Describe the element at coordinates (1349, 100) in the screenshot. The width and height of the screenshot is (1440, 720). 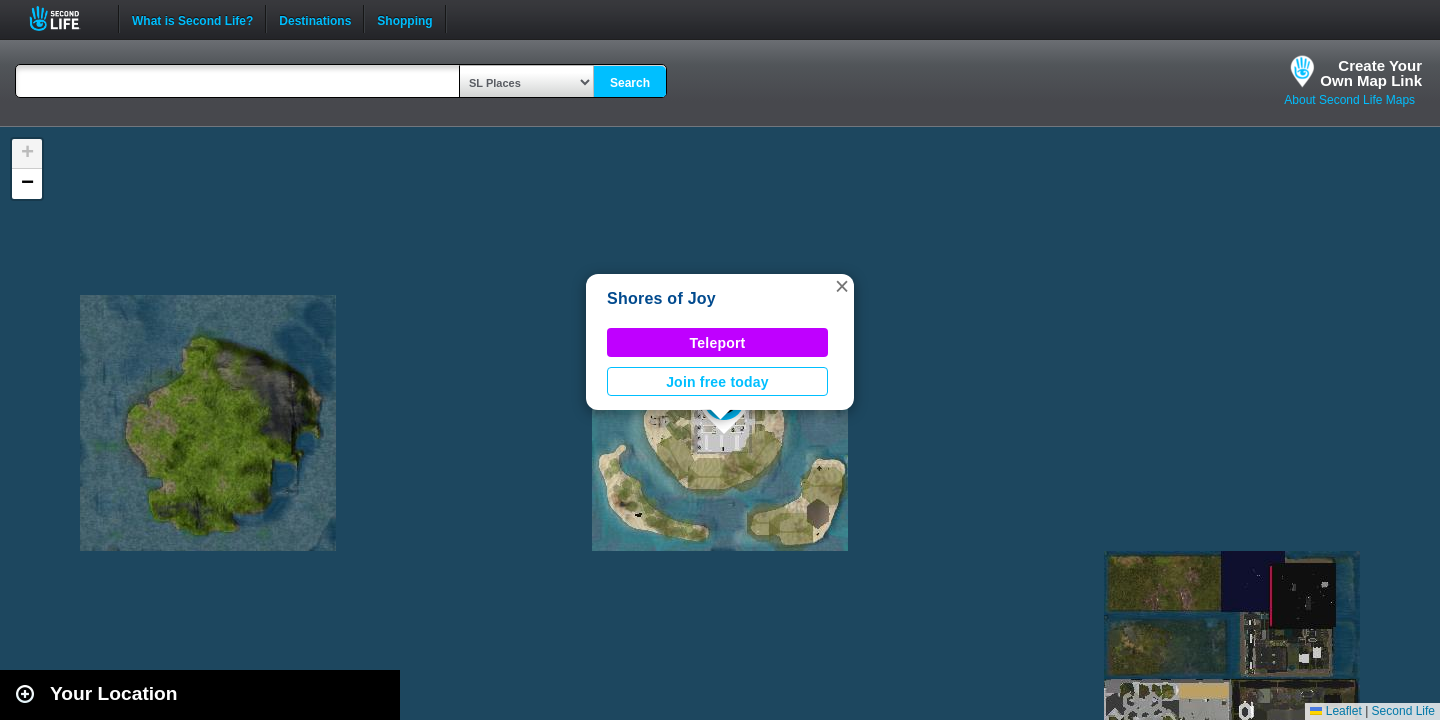
I see `About Second Life Maps` at that location.